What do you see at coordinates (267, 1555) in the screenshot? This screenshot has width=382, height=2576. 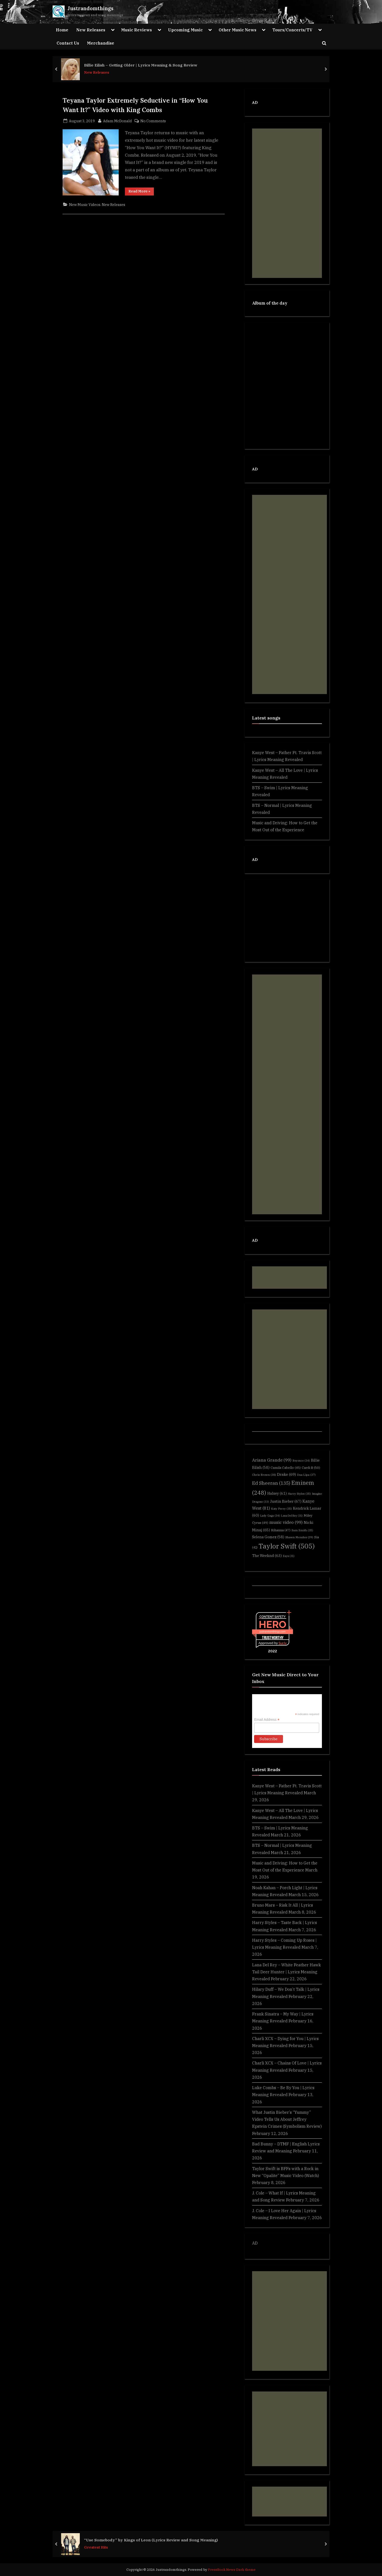 I see `The Weeknd [The Weeknd (63 items)]` at bounding box center [267, 1555].